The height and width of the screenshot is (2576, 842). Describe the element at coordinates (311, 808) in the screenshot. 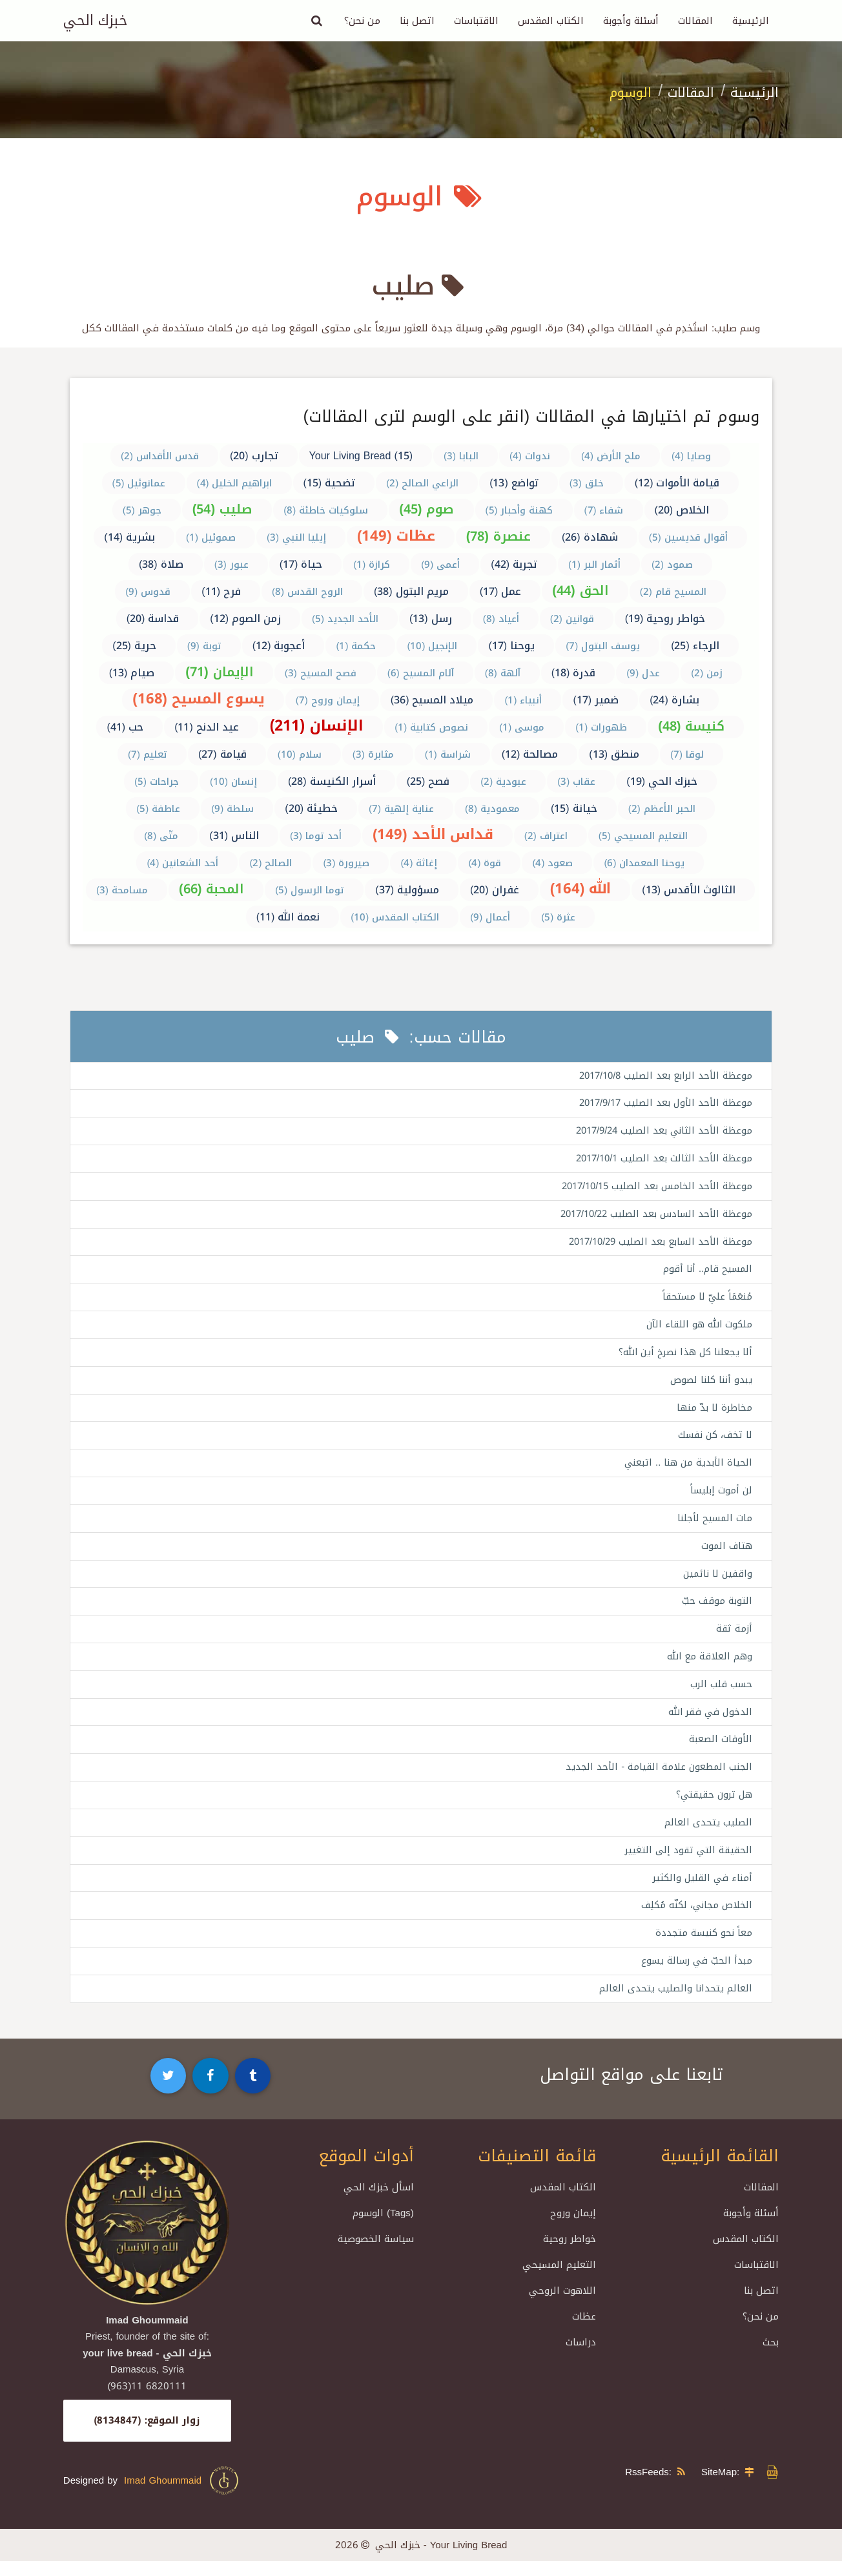

I see `خطيئة (20)` at that location.